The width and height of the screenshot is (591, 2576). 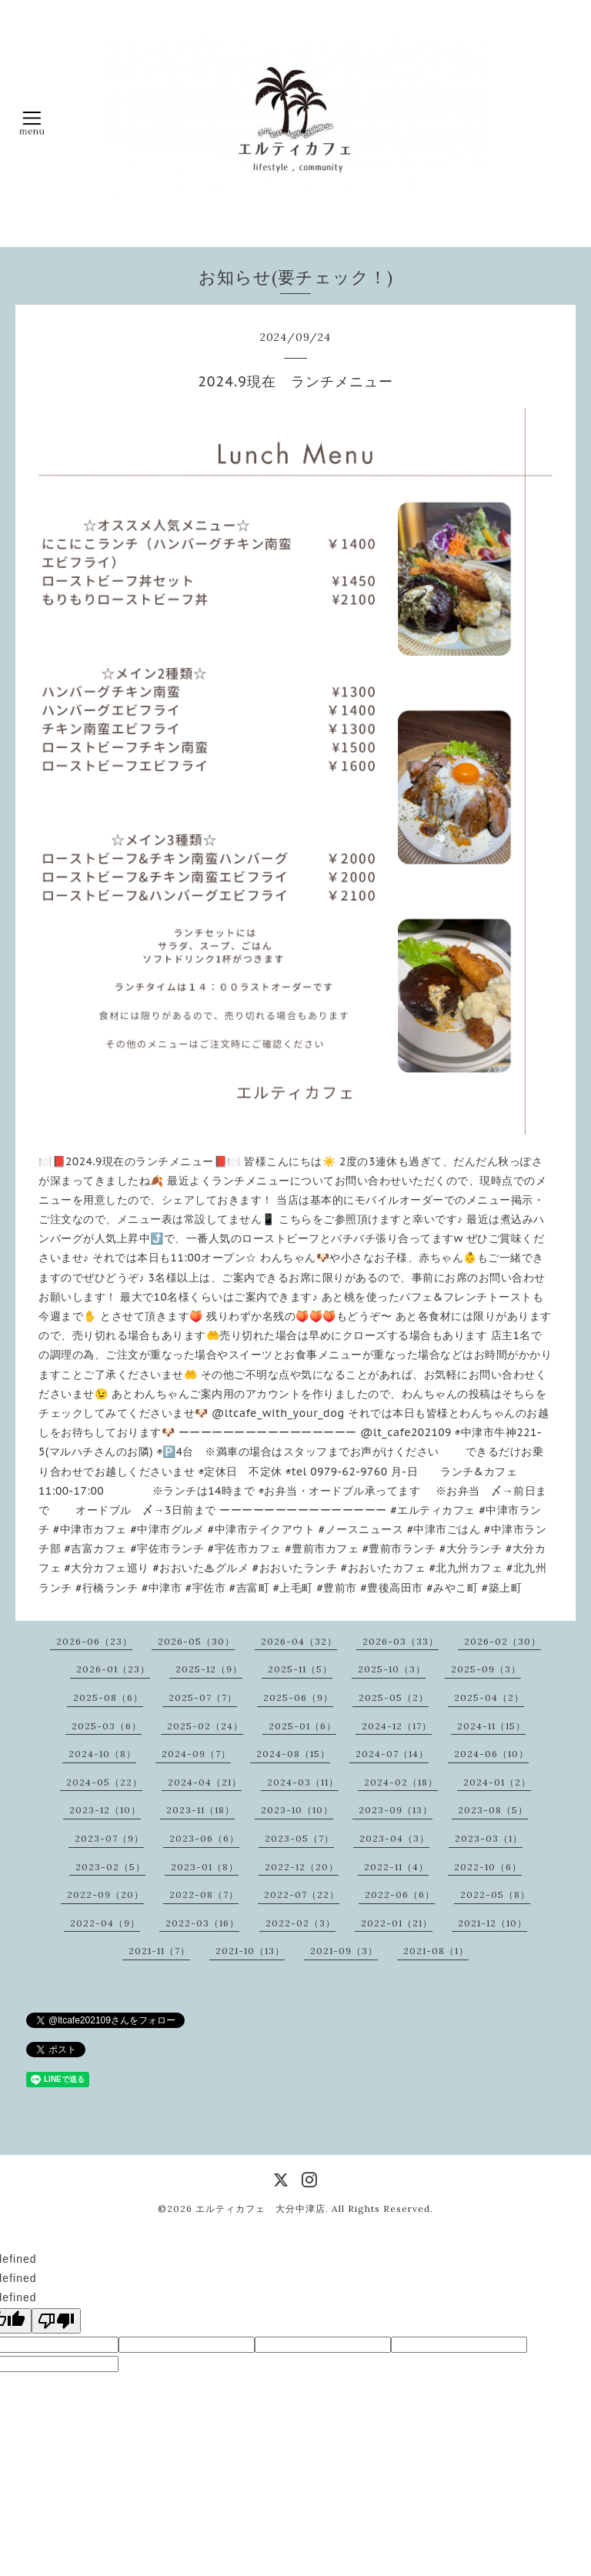 I want to click on 2023-08（5）, so click(x=493, y=1810).